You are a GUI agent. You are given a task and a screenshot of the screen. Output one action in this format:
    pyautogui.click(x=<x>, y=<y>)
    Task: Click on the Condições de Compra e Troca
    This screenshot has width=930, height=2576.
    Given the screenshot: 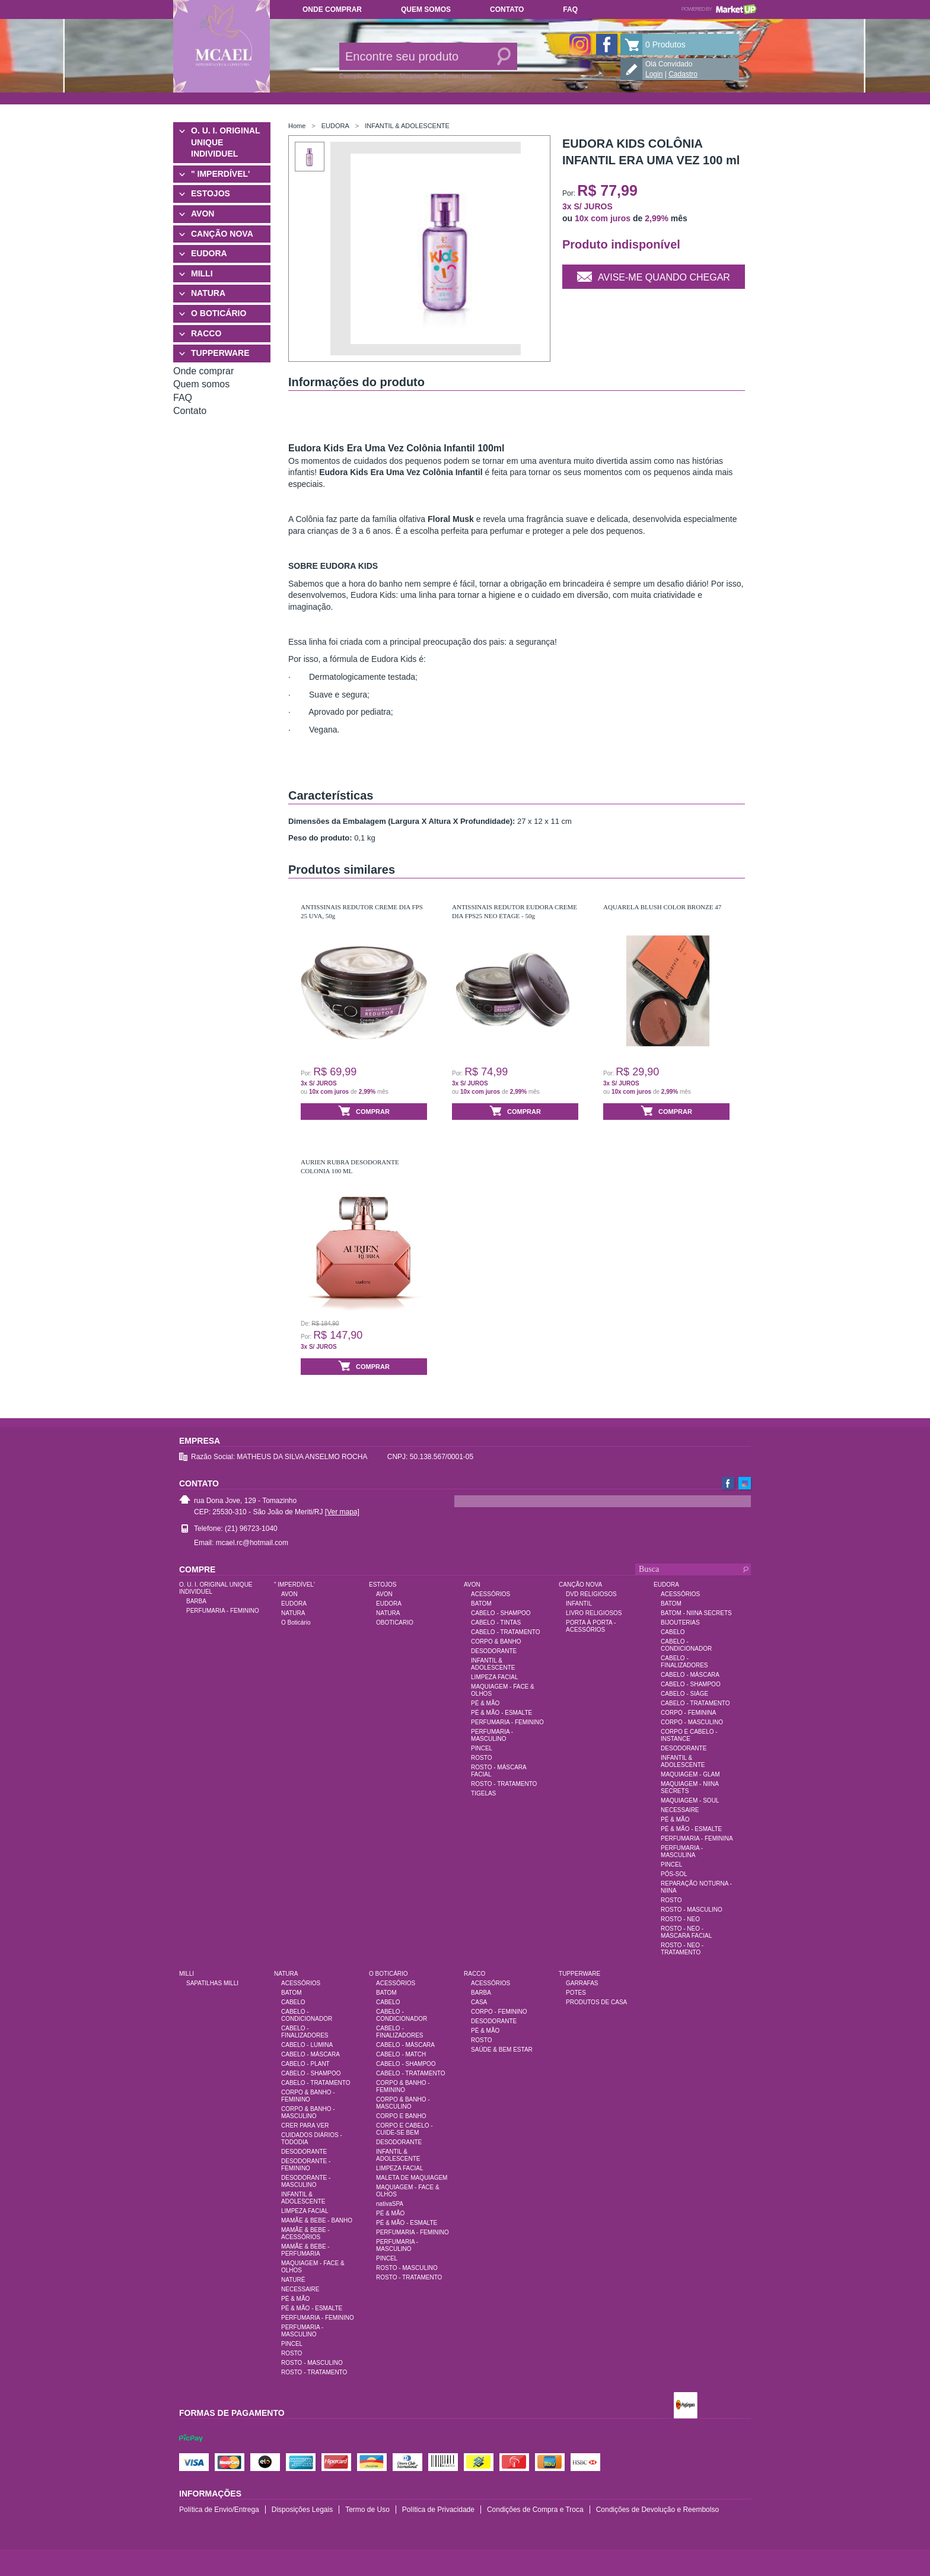 What is the action you would take?
    pyautogui.click(x=535, y=2509)
    